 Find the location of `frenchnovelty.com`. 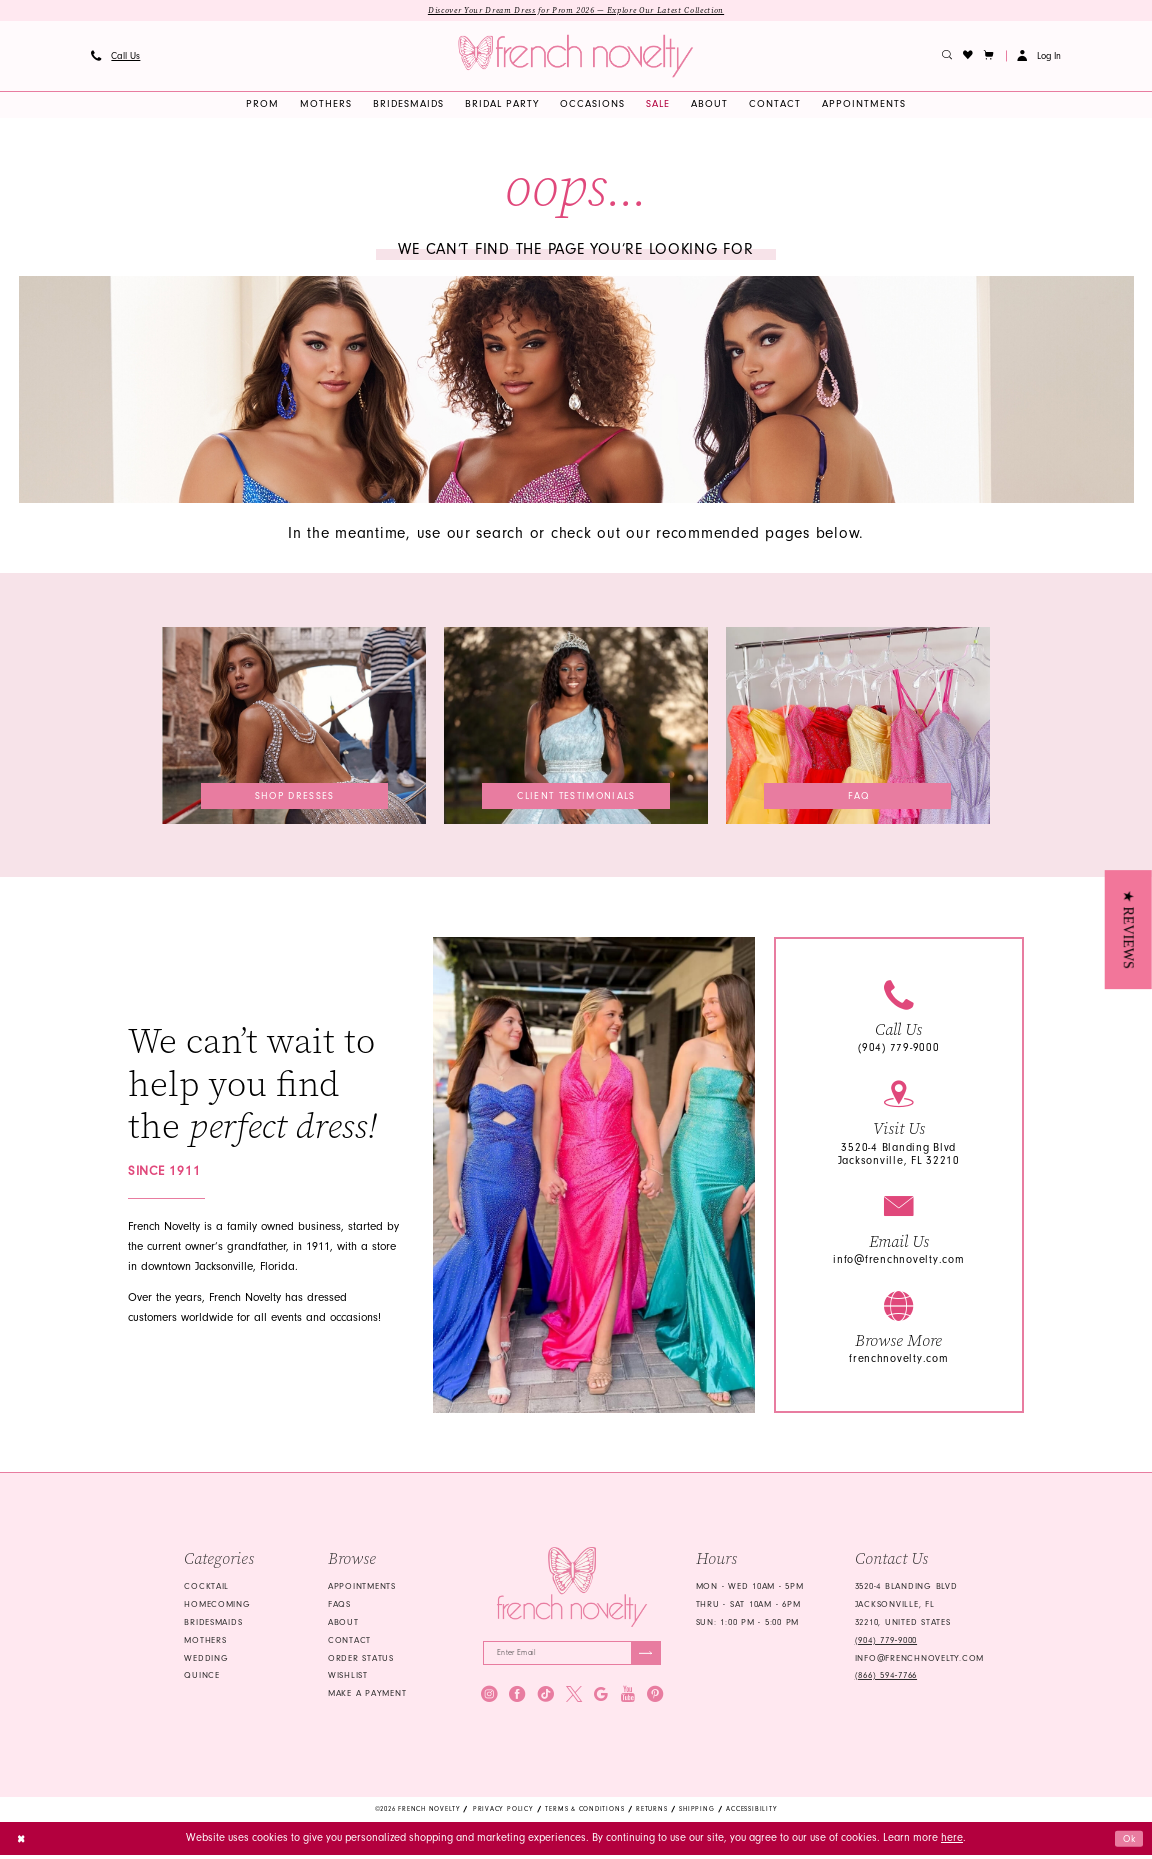

frenchnovelty.com is located at coordinates (899, 1360).